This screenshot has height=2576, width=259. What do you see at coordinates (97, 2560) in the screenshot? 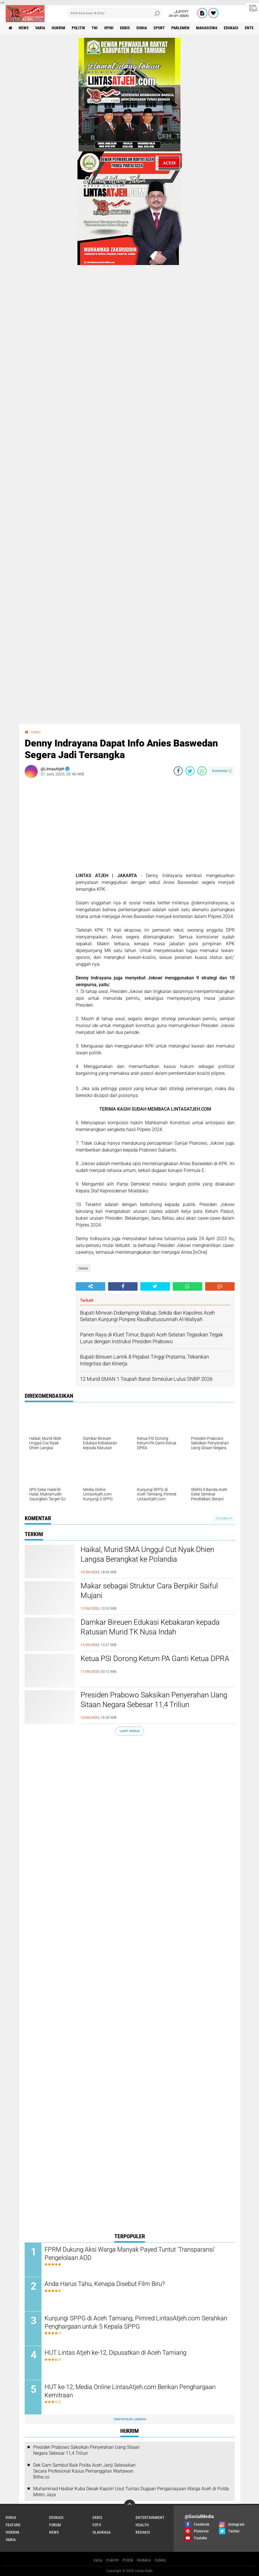
I see `Varia` at bounding box center [97, 2560].